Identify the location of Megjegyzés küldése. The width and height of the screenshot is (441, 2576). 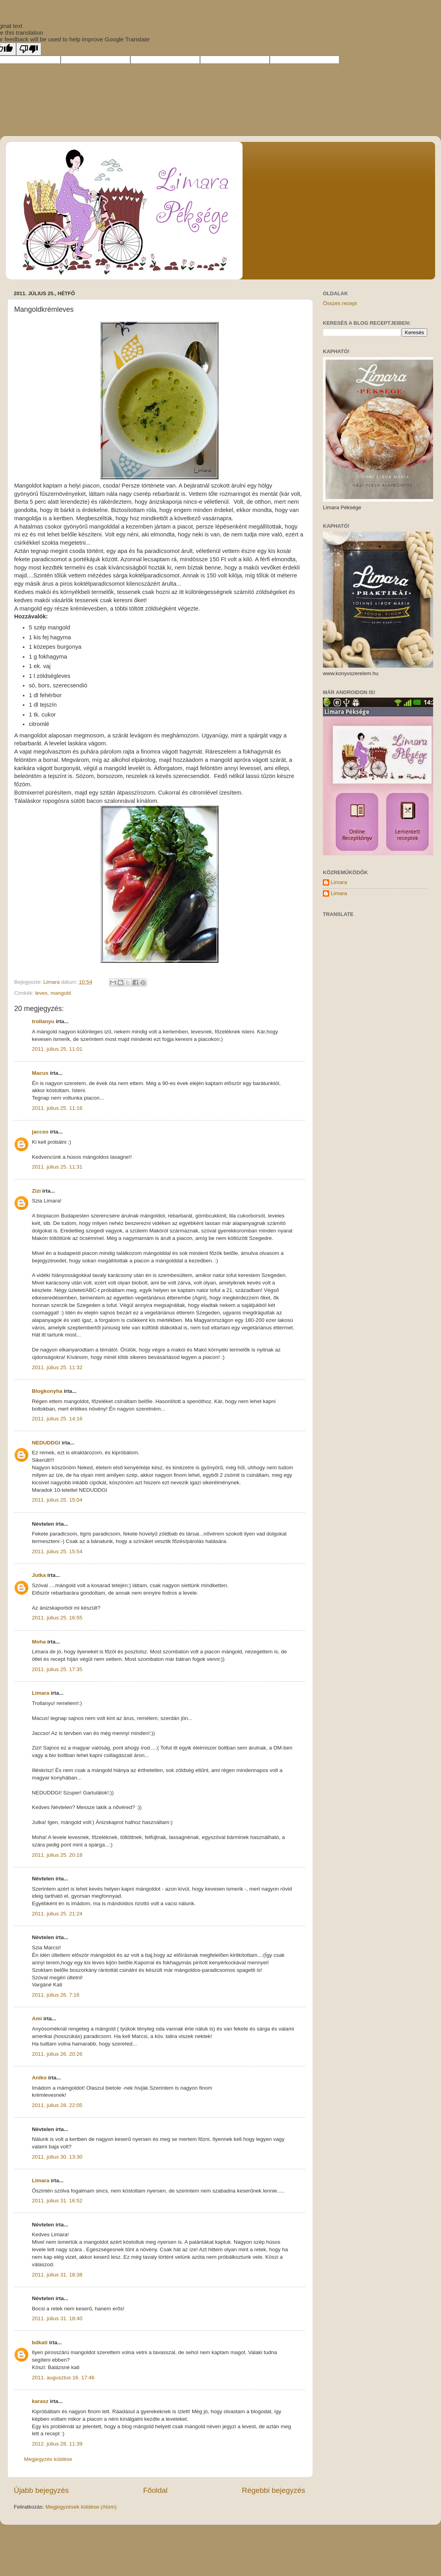
(48, 2459).